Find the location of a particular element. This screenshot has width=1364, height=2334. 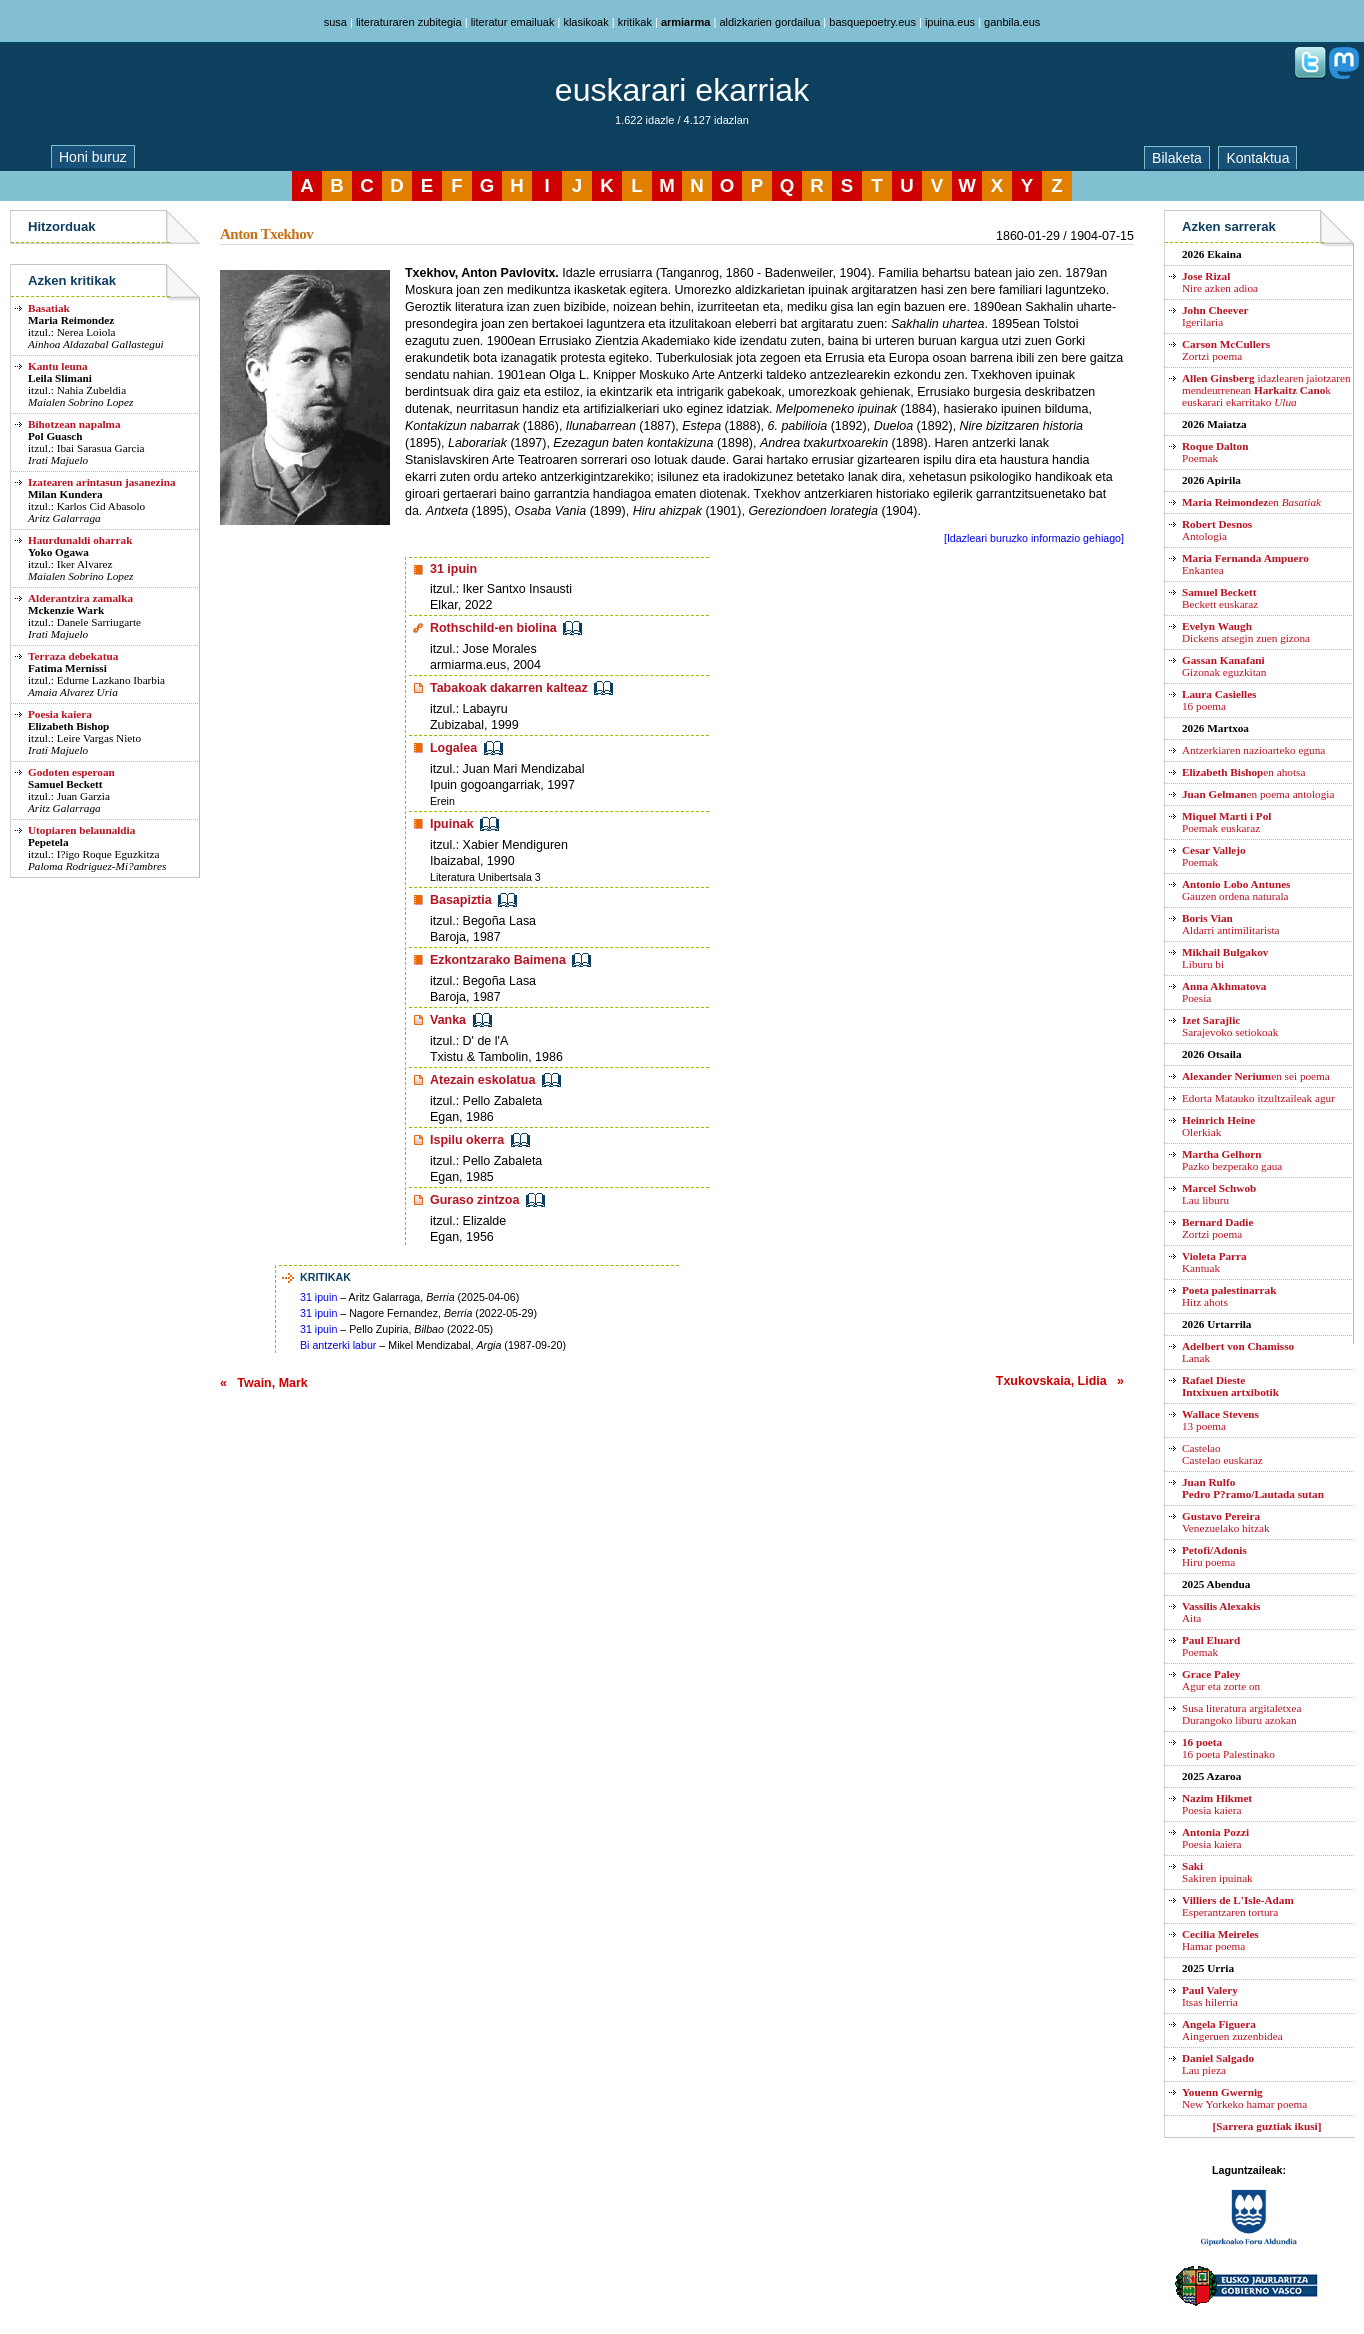

ipuina.eus is located at coordinates (950, 22).